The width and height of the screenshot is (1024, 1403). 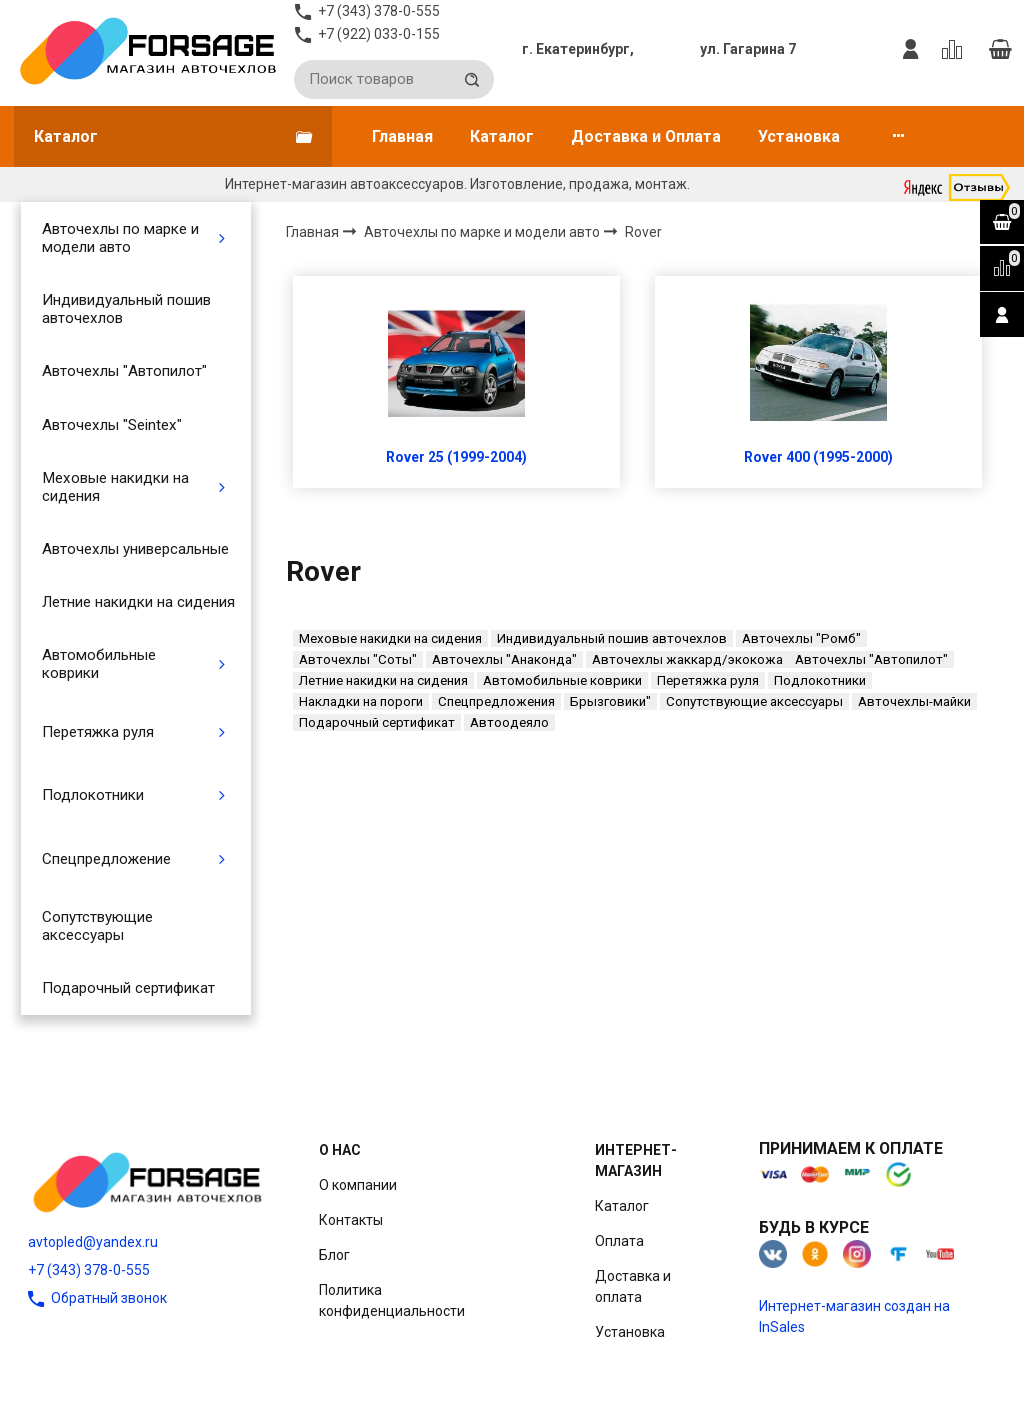 I want to click on Перетяжка руля, so click(x=98, y=732).